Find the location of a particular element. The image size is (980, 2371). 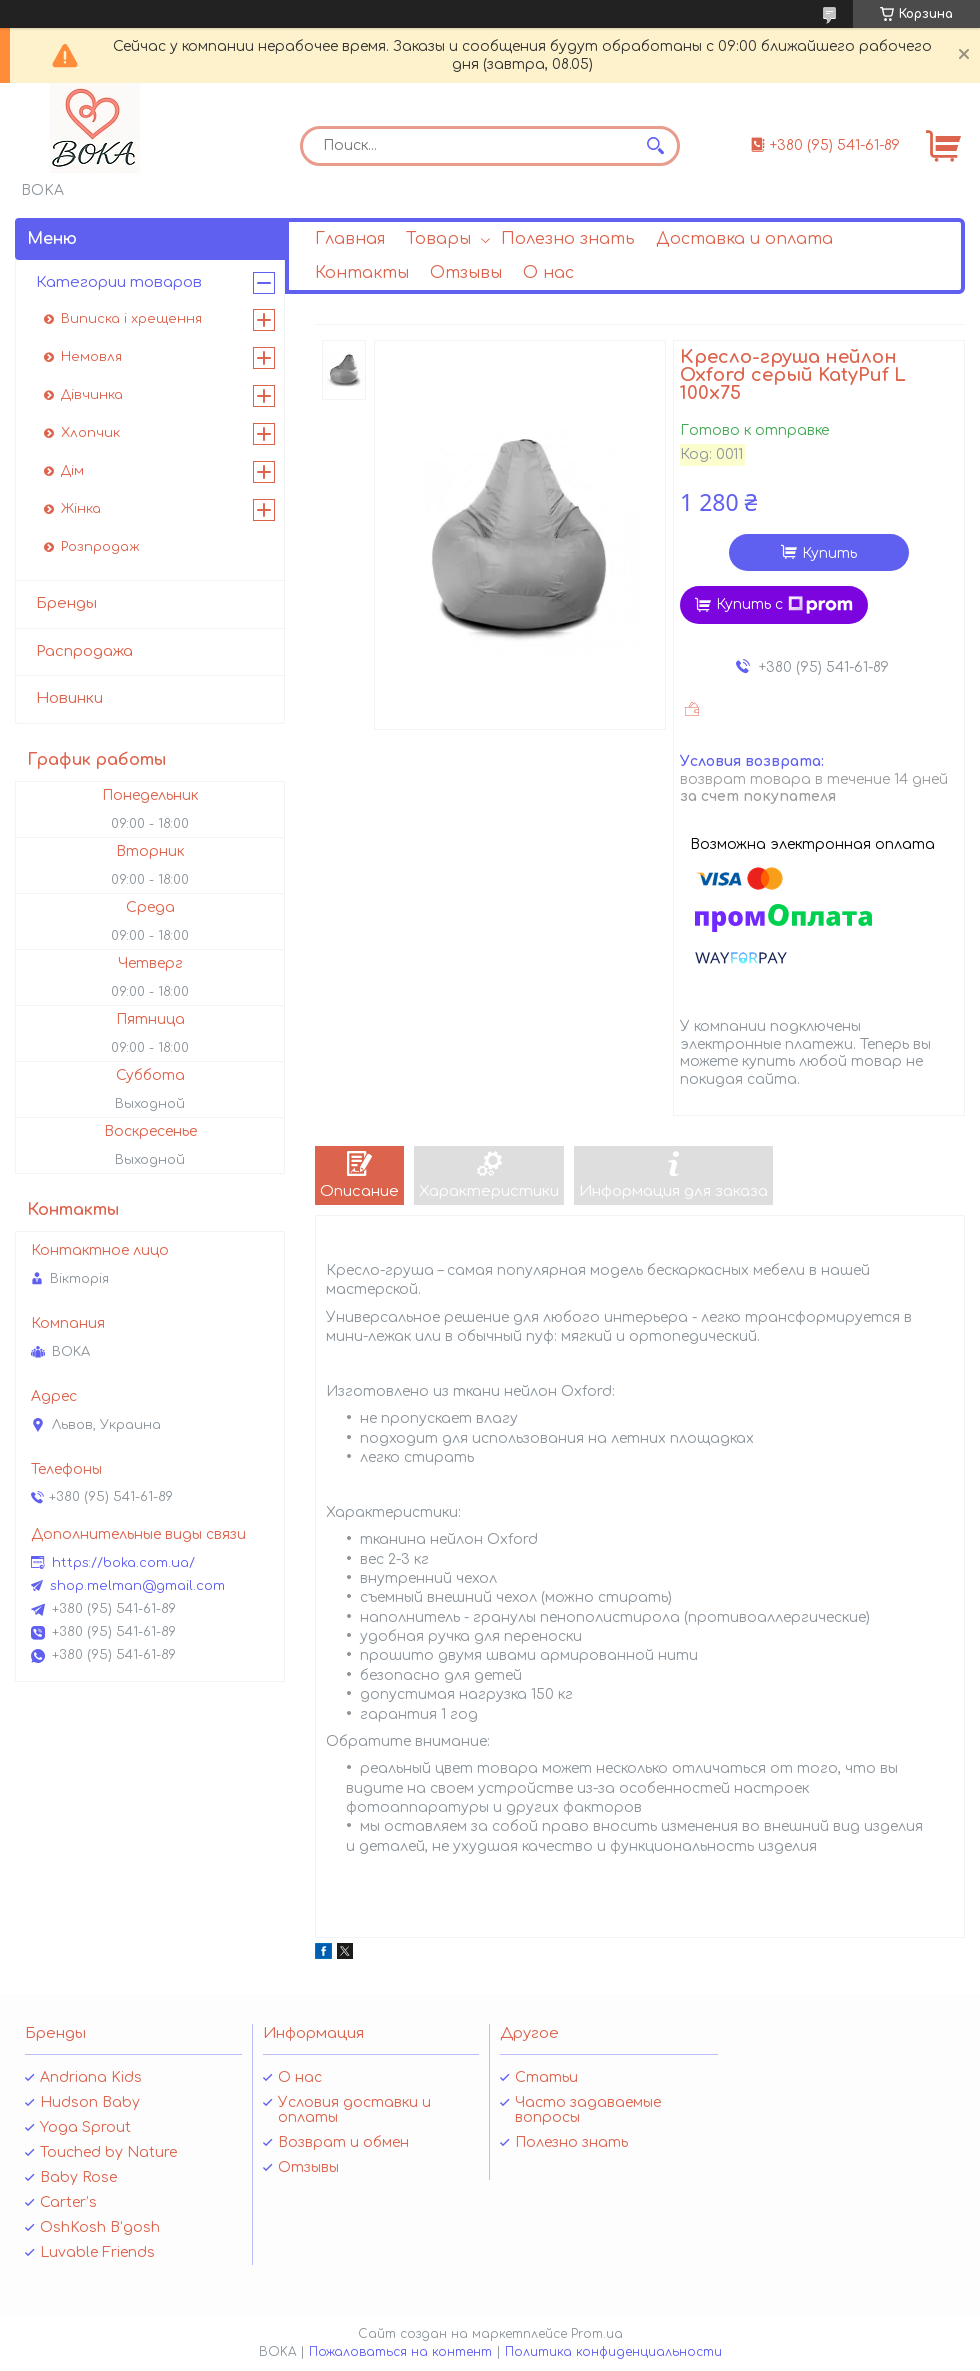

Yoga Sprout is located at coordinates (85, 2127).